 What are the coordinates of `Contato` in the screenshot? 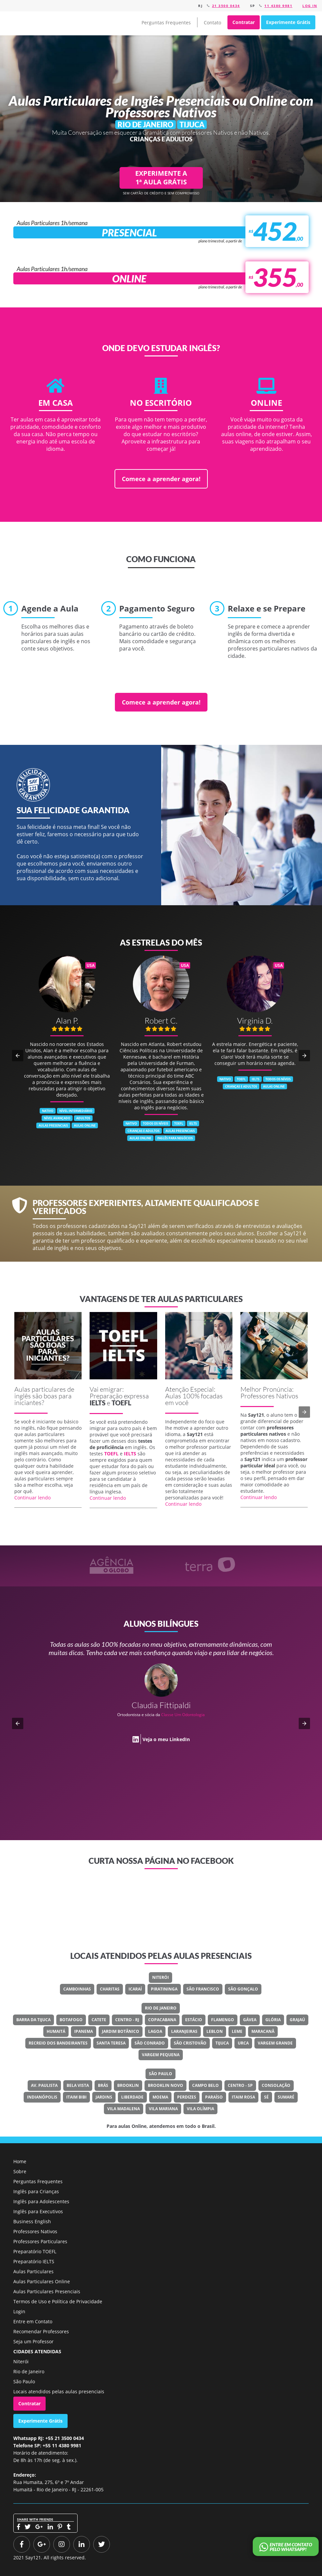 It's located at (212, 22).